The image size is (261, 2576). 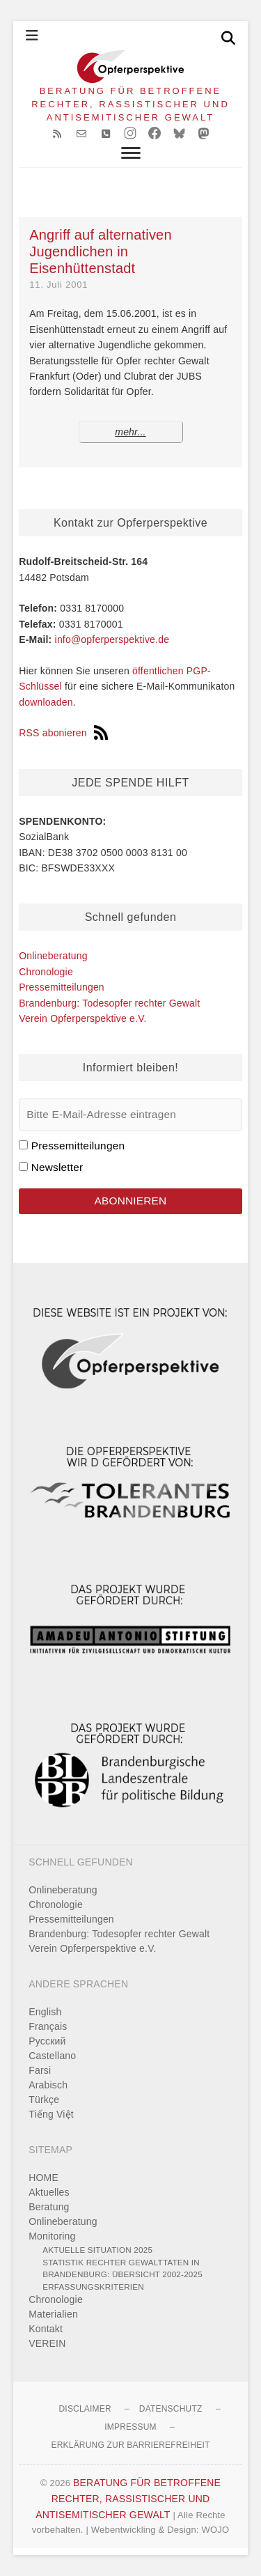 What do you see at coordinates (84, 2409) in the screenshot?
I see `Disclaimer` at bounding box center [84, 2409].